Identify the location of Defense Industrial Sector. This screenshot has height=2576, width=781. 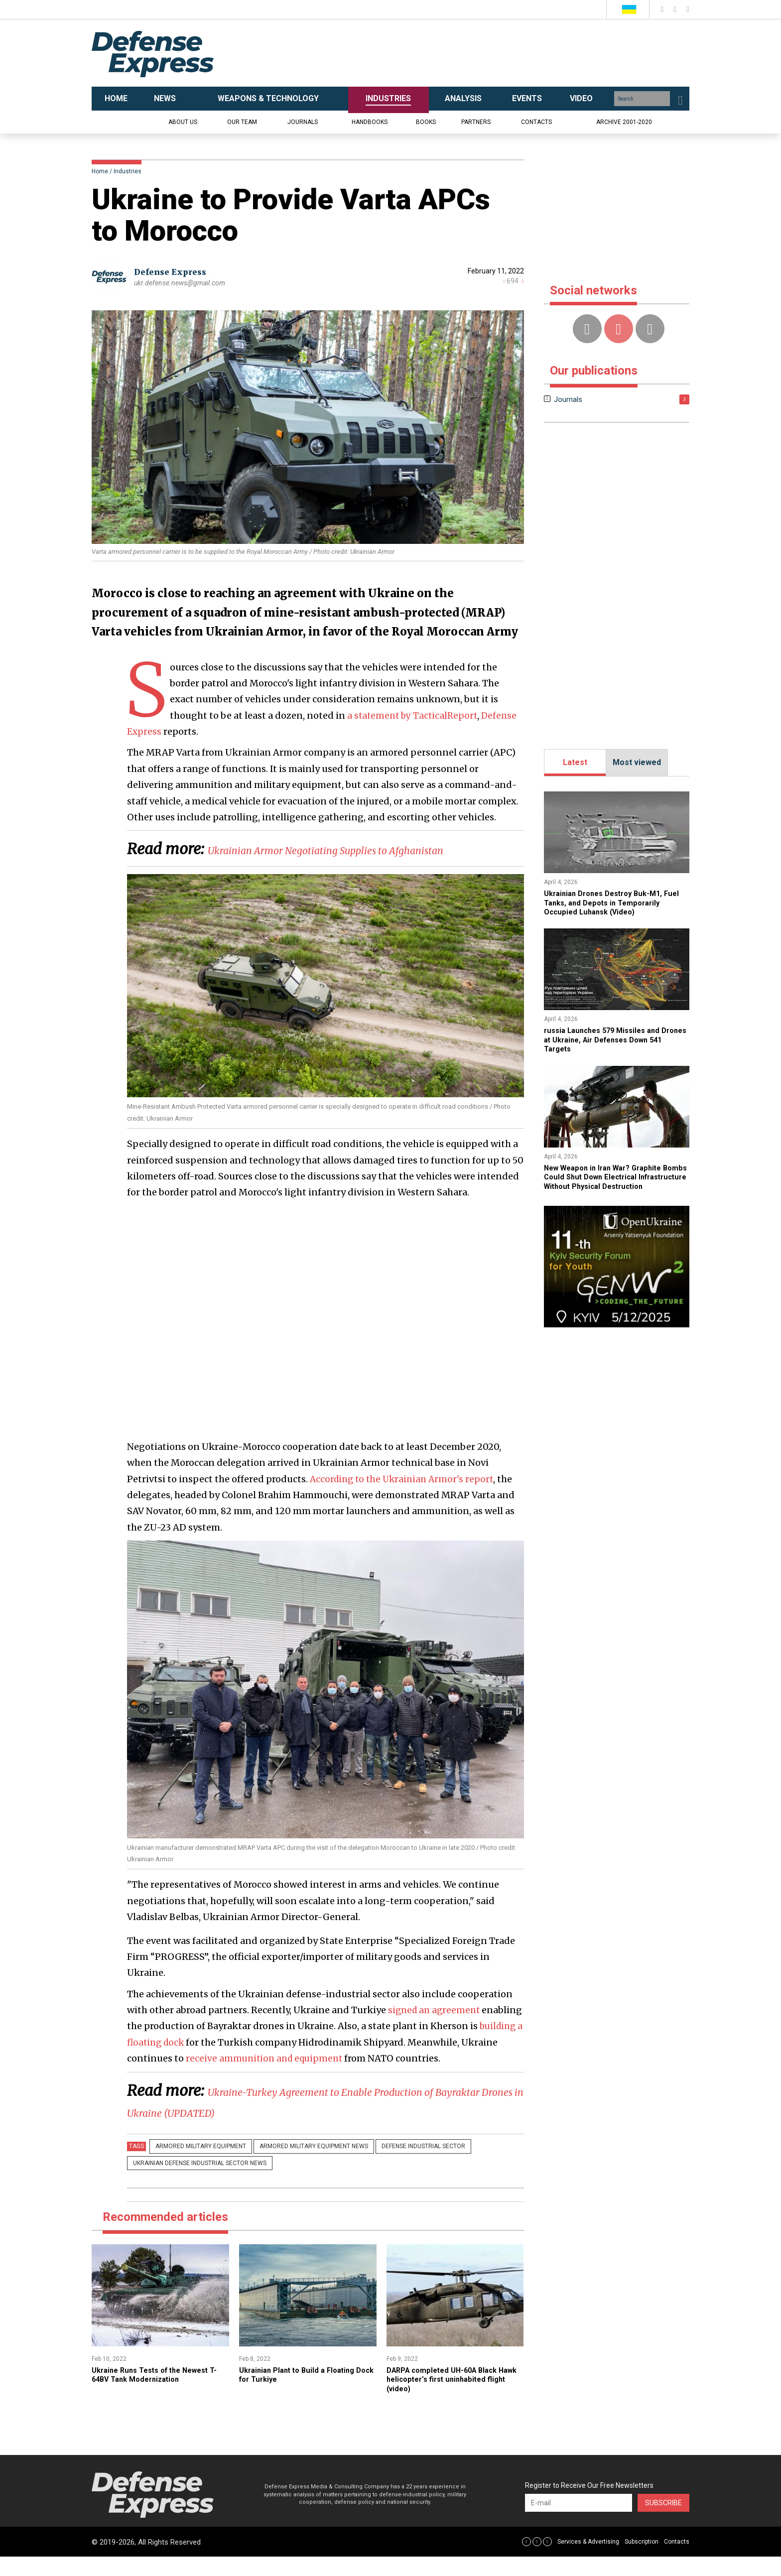
(403, 2167).